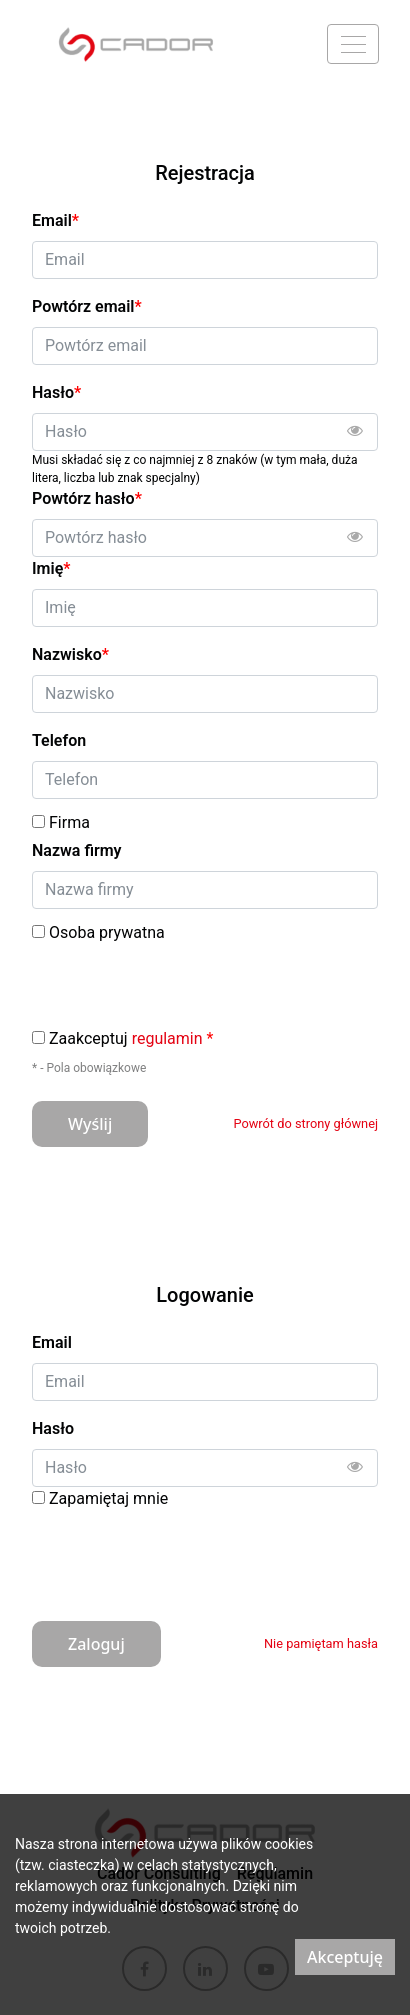  What do you see at coordinates (52, 1342) in the screenshot?
I see `Email` at bounding box center [52, 1342].